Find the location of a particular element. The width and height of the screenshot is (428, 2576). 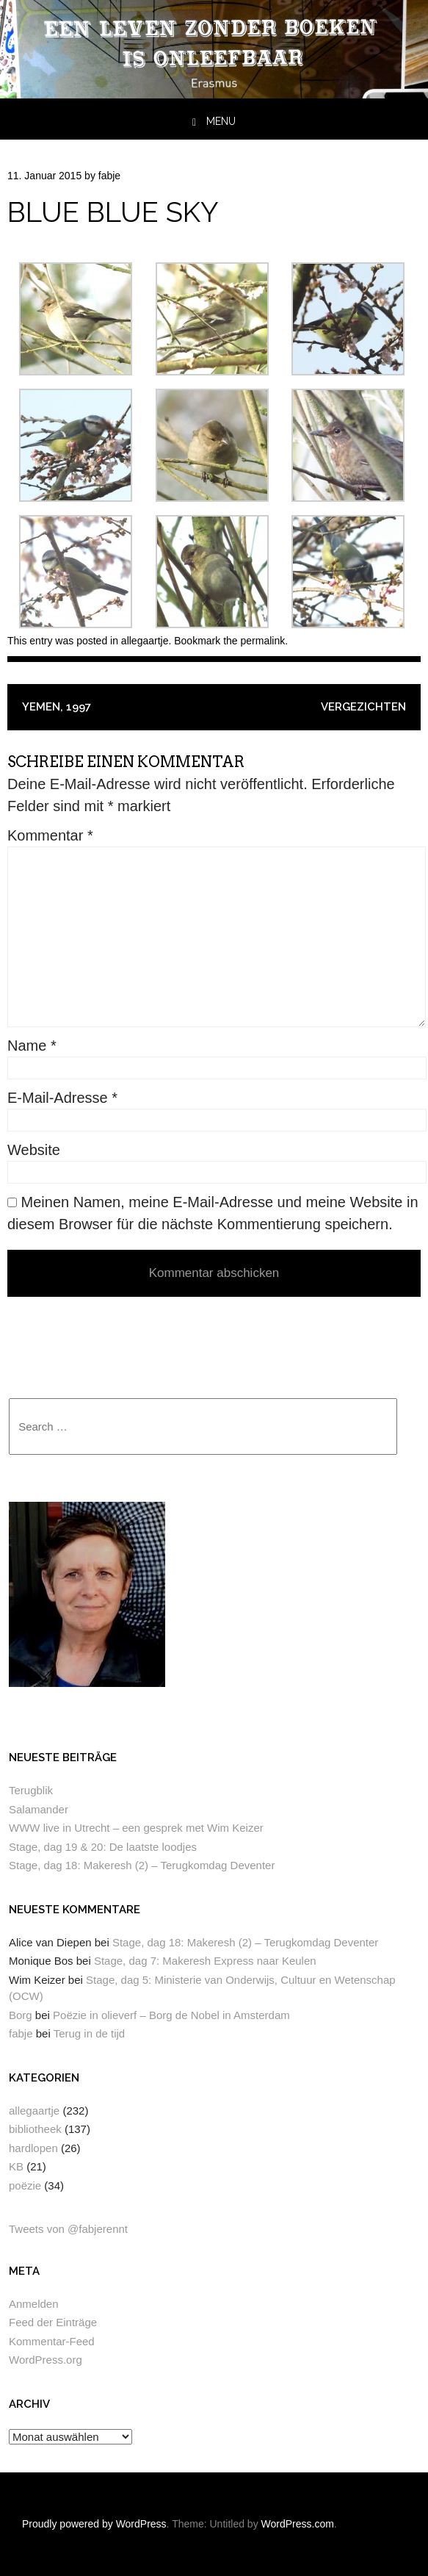

Kommentar is located at coordinates (50, 835).